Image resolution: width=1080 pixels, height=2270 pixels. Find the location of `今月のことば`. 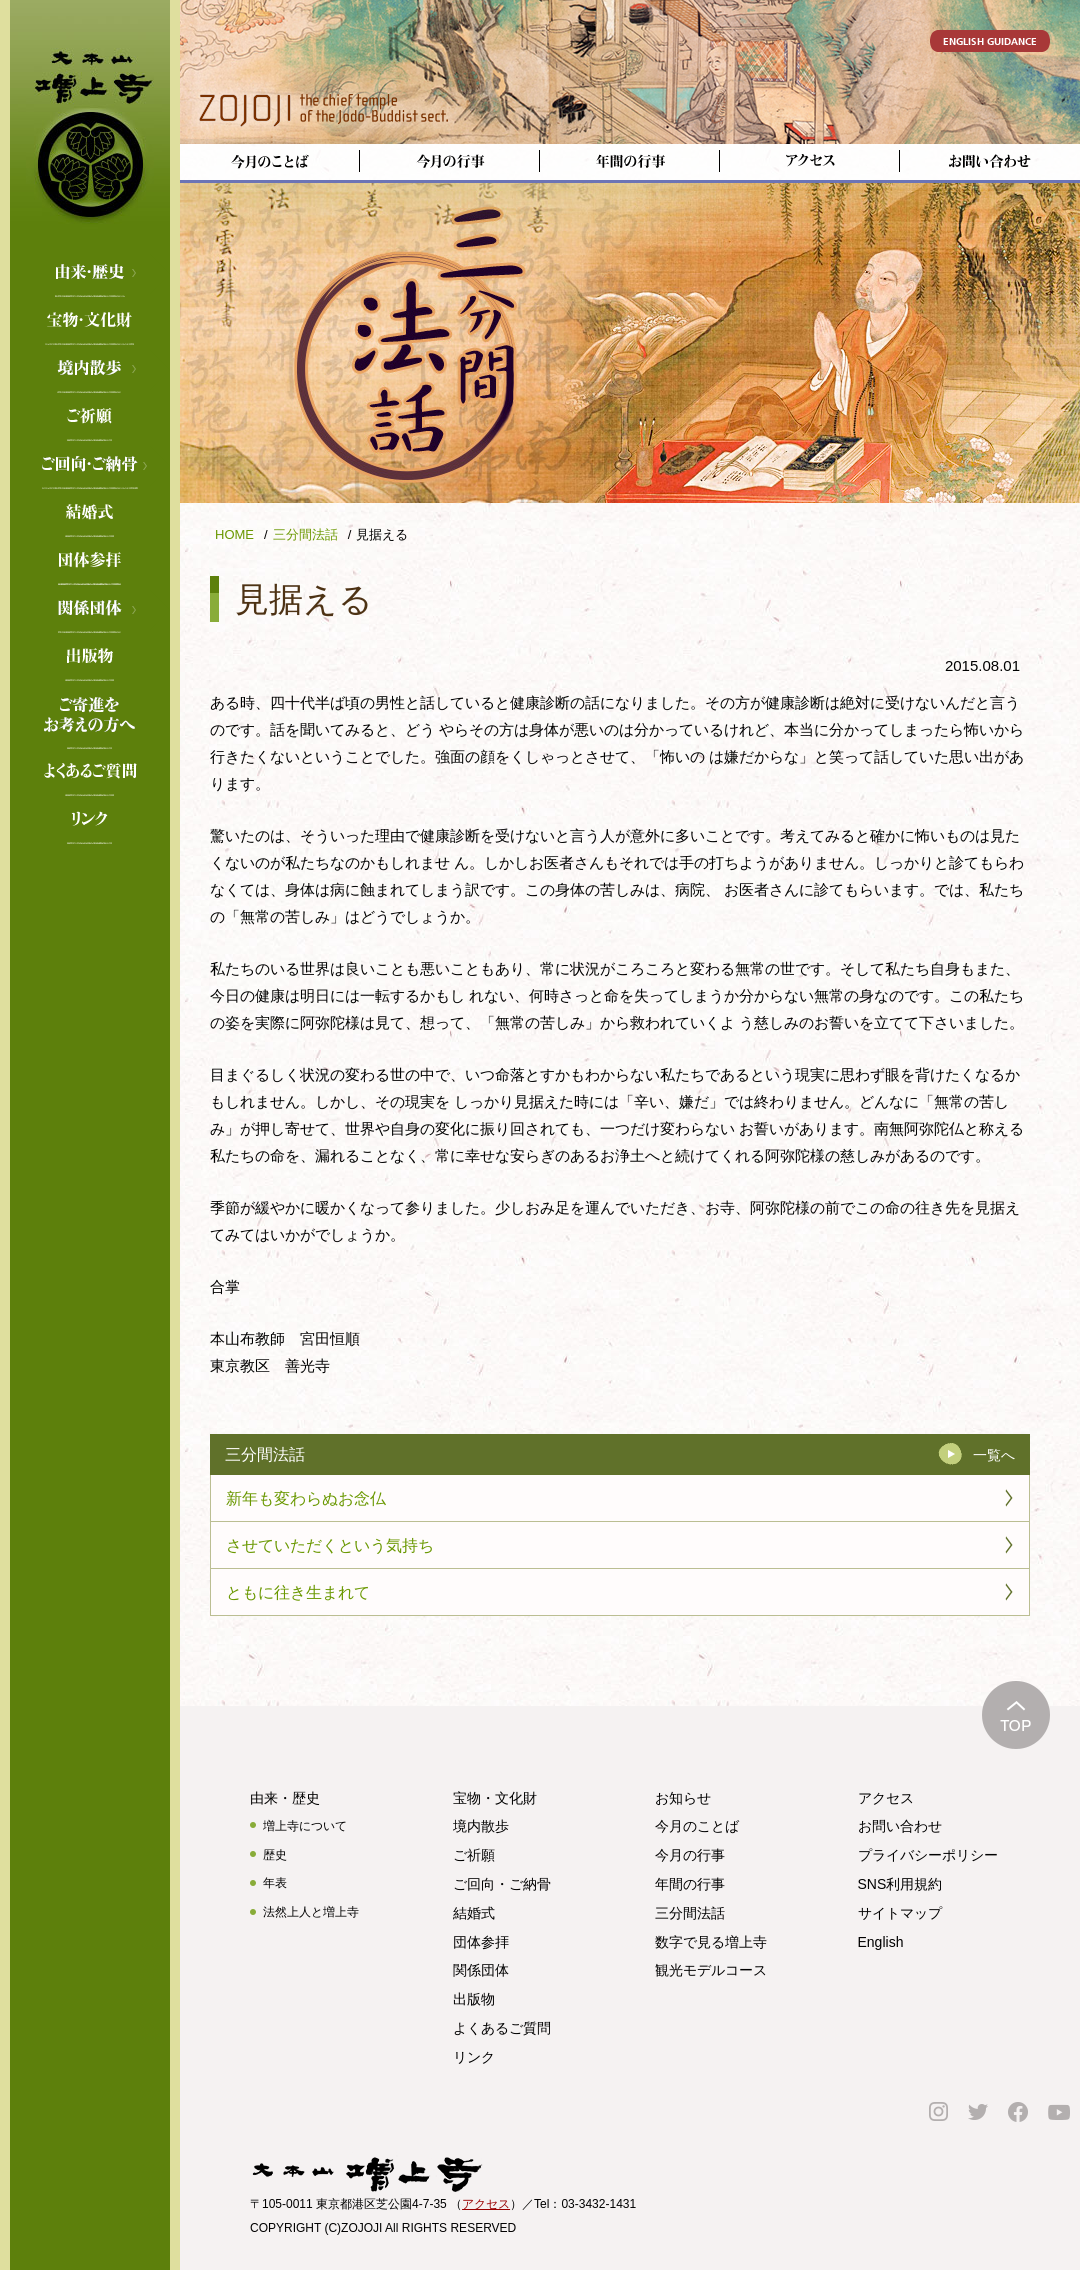

今月のことば is located at coordinates (697, 1826).